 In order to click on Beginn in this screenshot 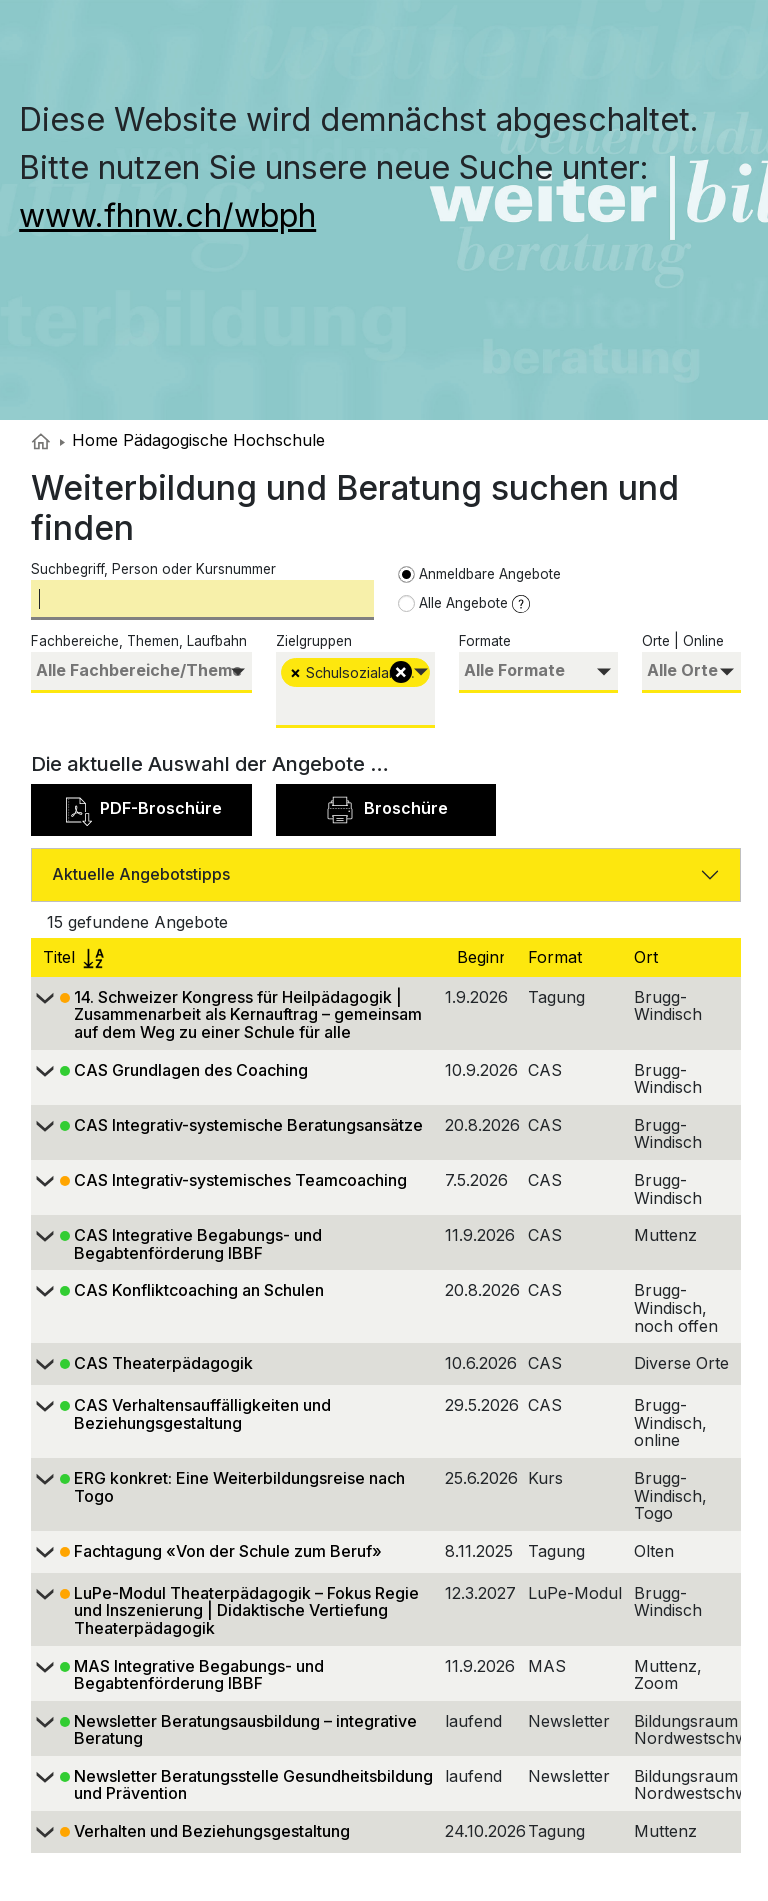, I will do `click(485, 957)`.